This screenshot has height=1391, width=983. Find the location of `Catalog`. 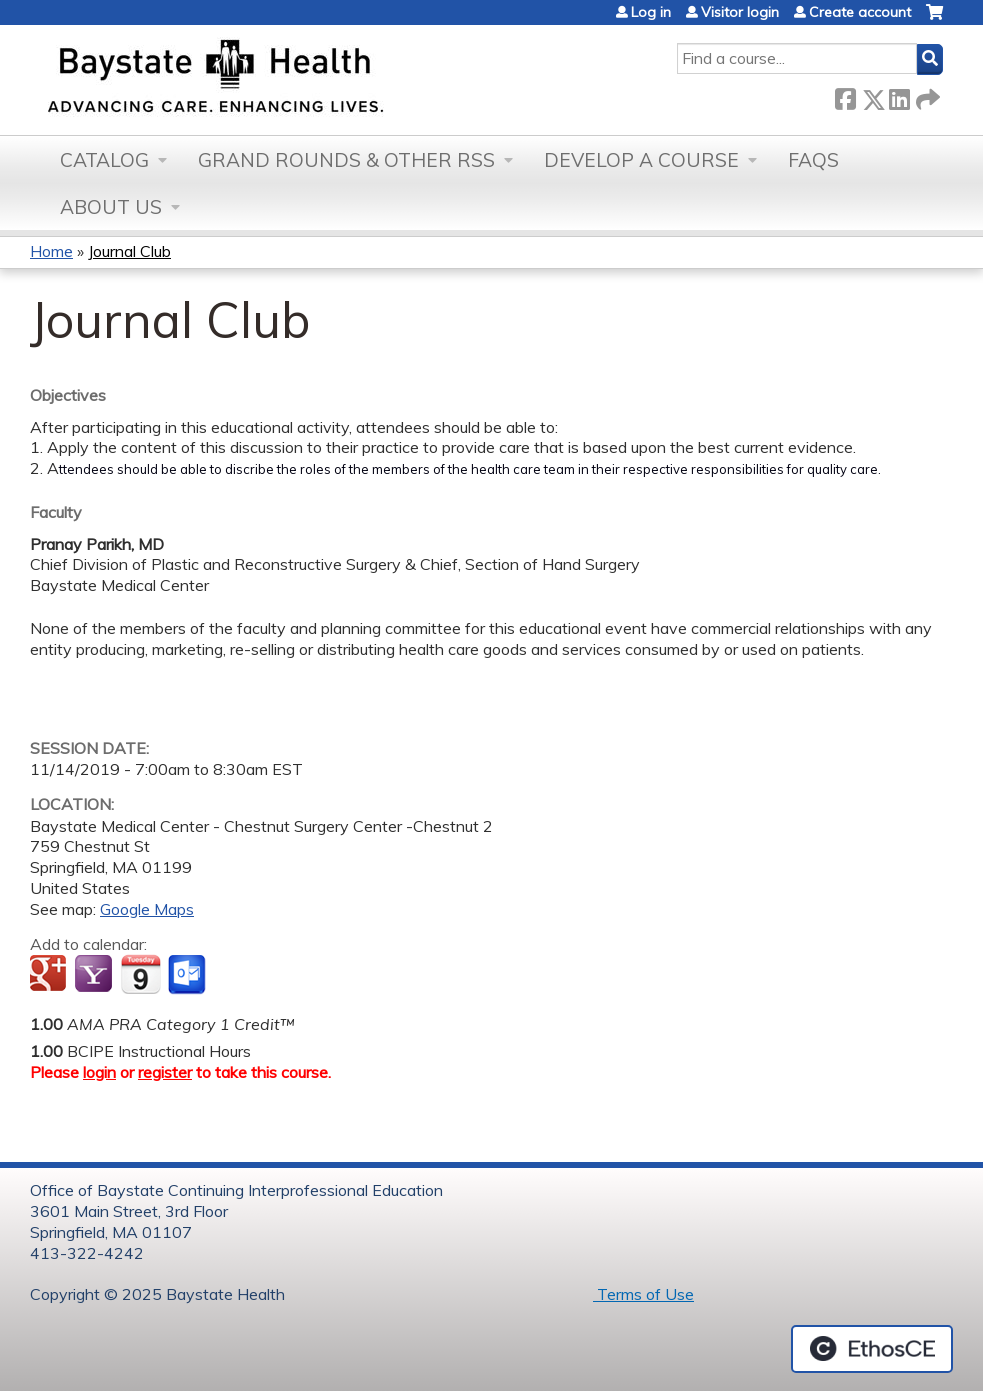

Catalog is located at coordinates (104, 160).